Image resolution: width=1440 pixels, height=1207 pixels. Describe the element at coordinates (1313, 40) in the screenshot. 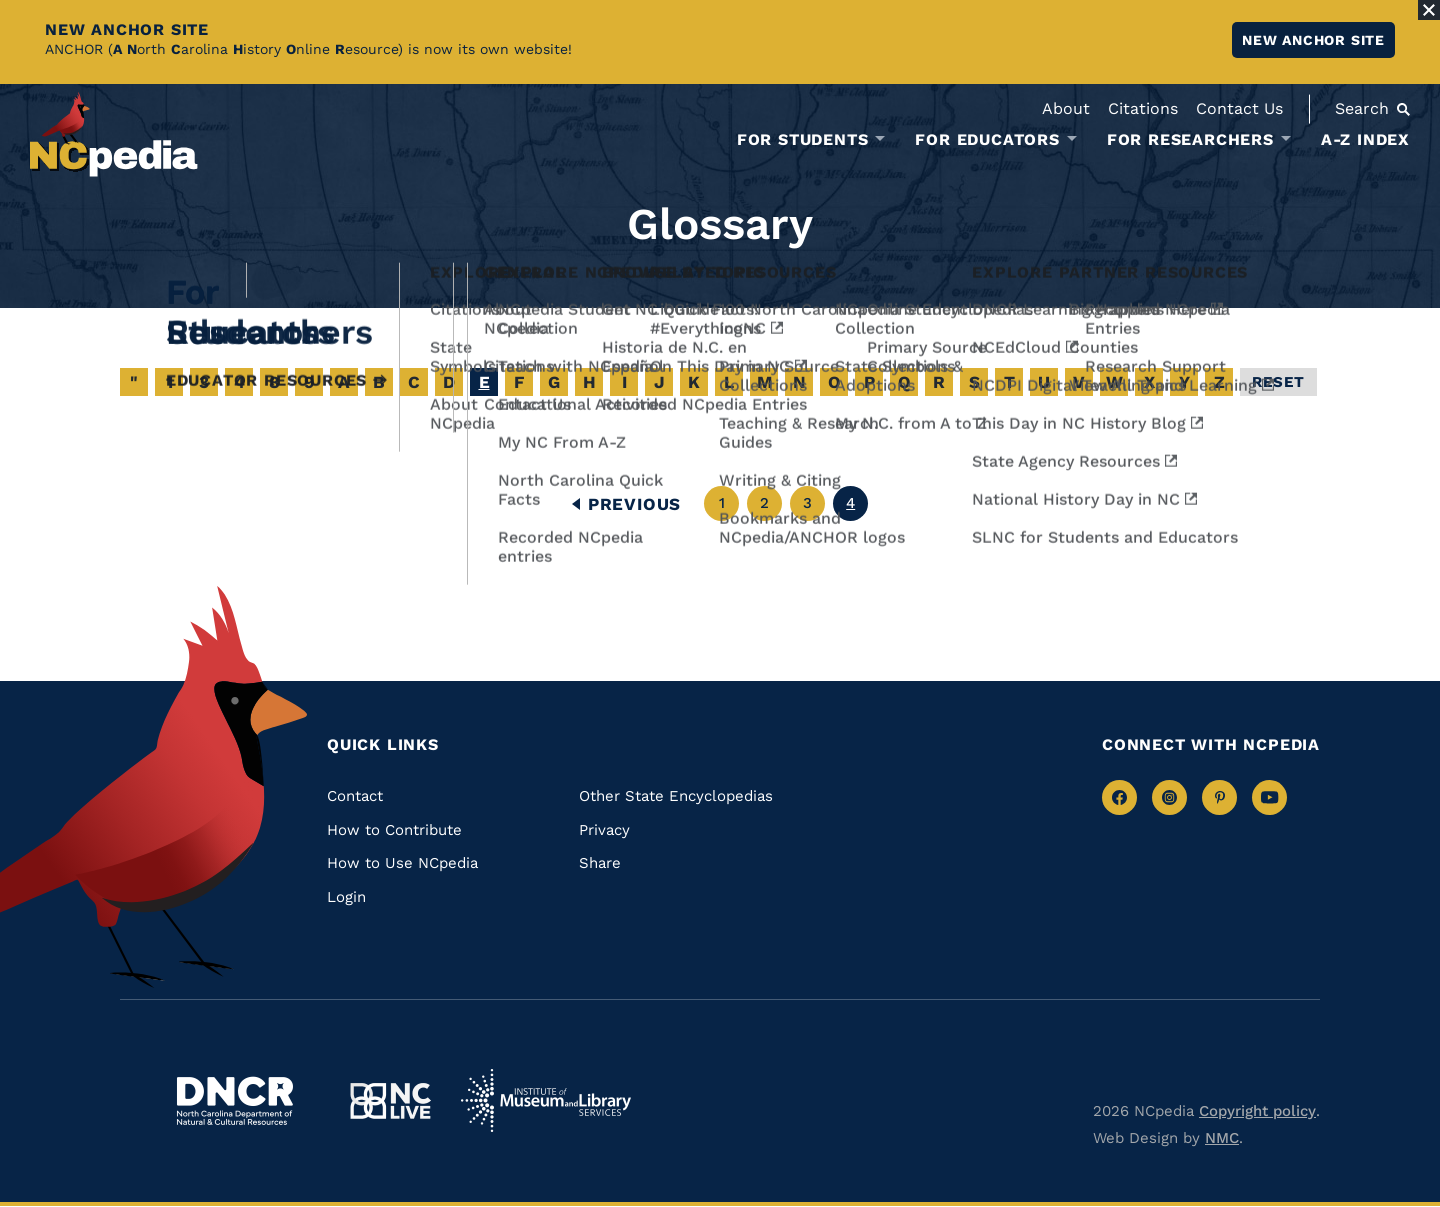

I see `New ANCHOR site` at that location.